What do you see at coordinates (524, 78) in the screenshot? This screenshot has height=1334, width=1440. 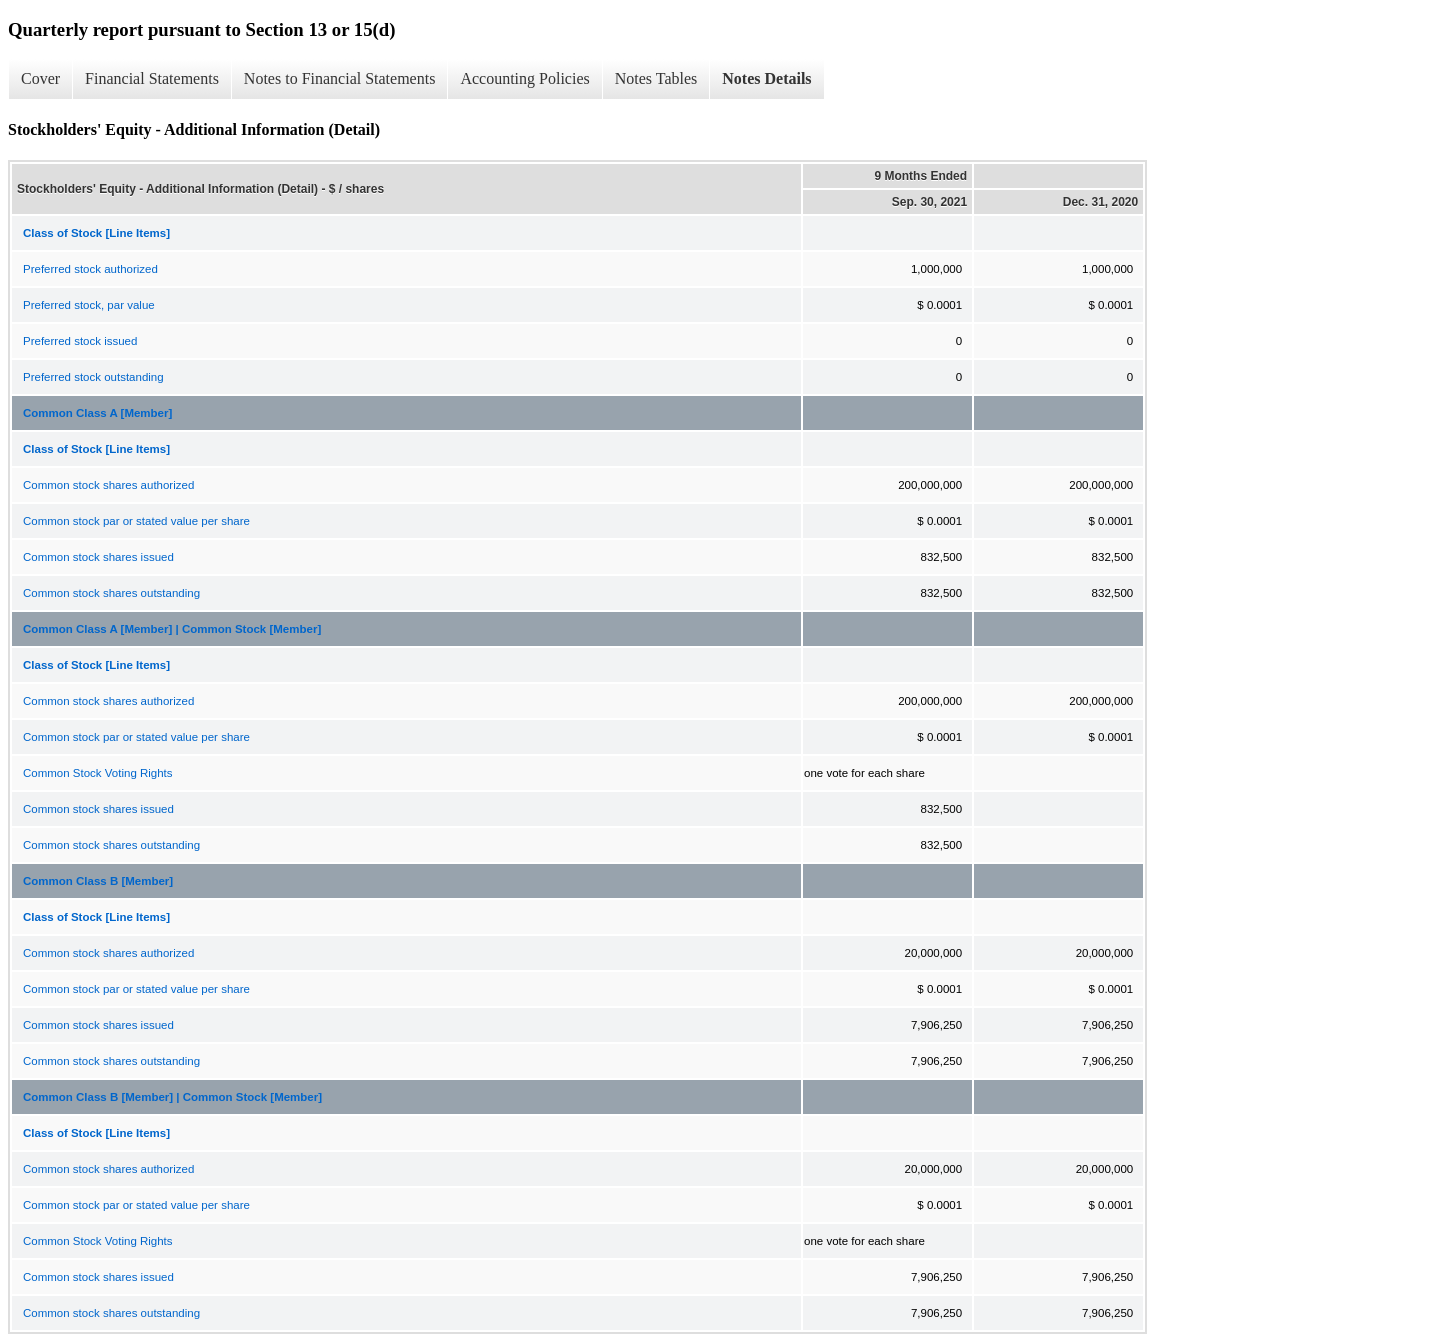 I see `Accounting Policies` at bounding box center [524, 78].